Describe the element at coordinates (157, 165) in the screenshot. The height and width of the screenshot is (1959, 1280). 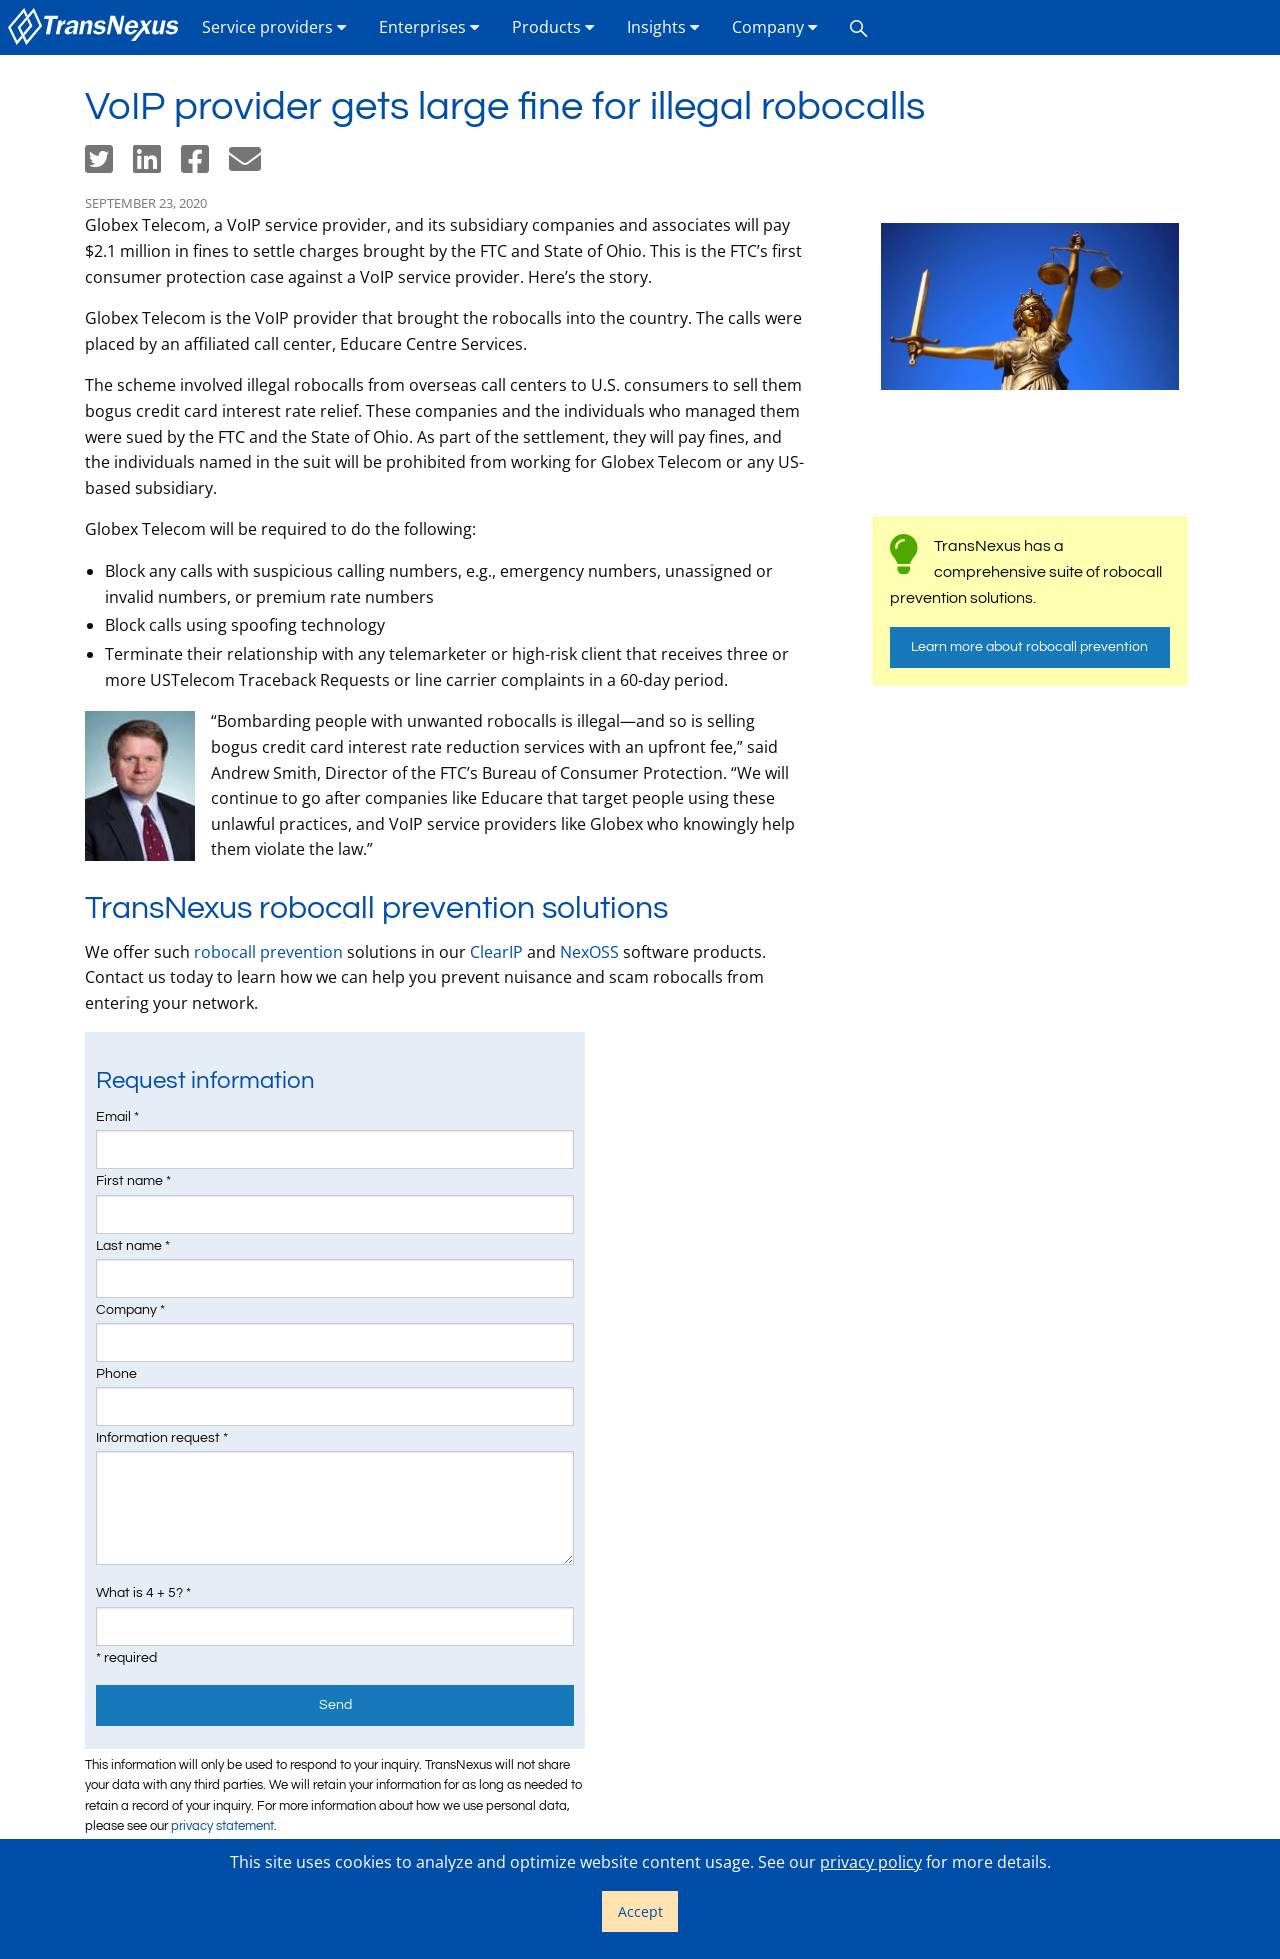
I see `[Share on LinkedIn]` at that location.